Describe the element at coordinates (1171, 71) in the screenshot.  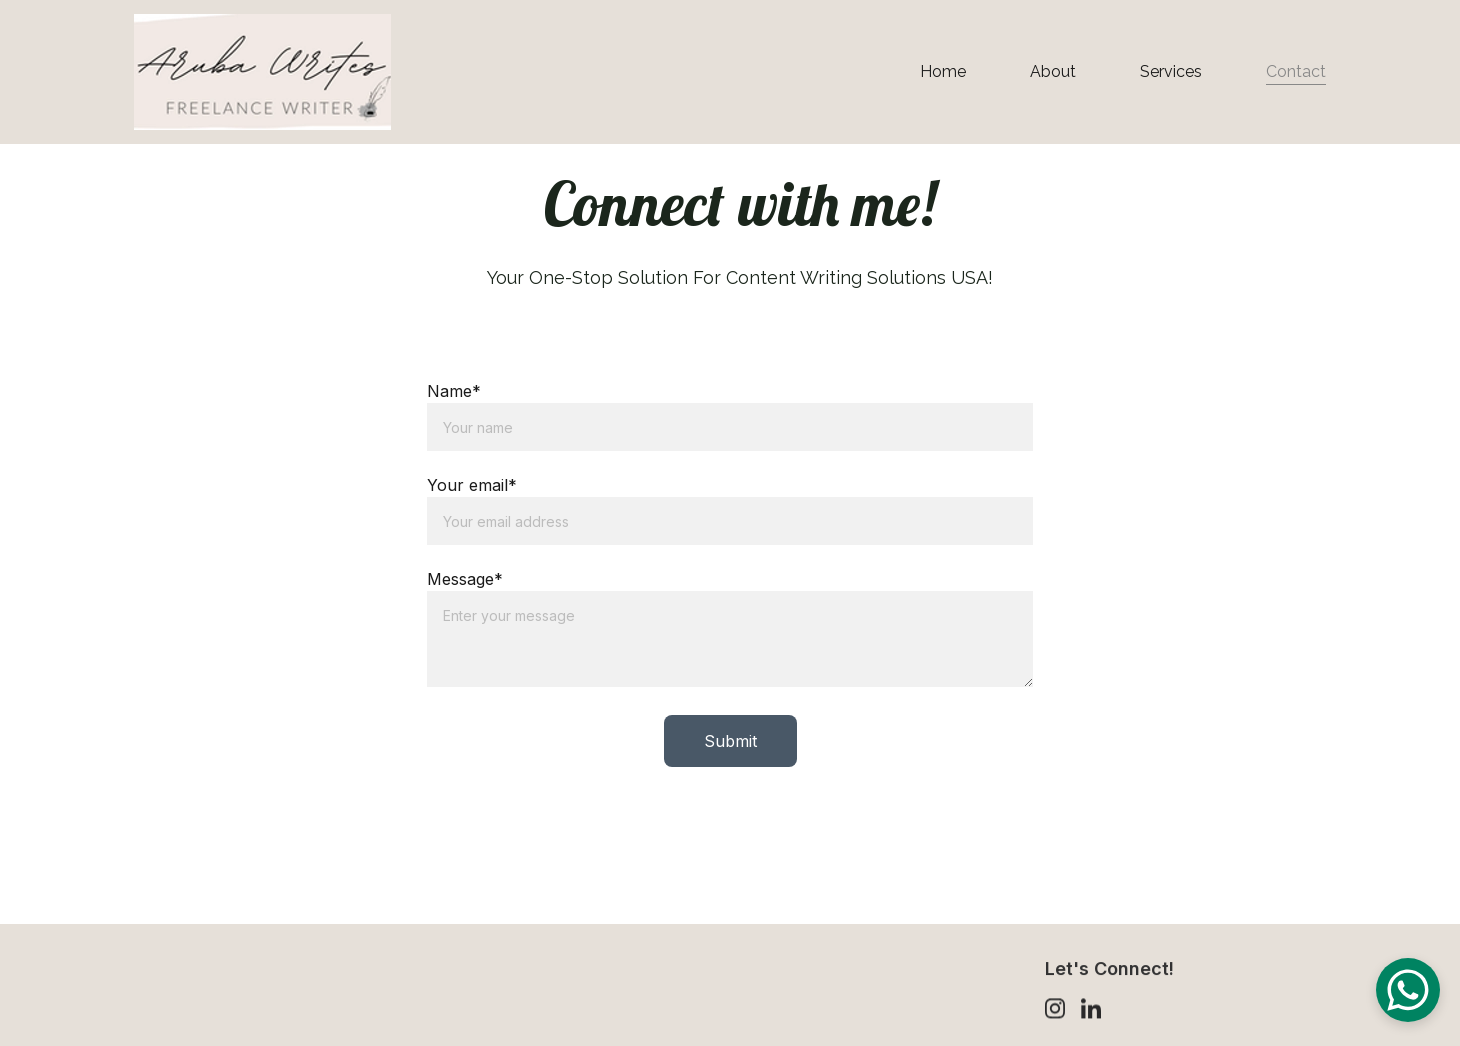
I see `Services` at that location.